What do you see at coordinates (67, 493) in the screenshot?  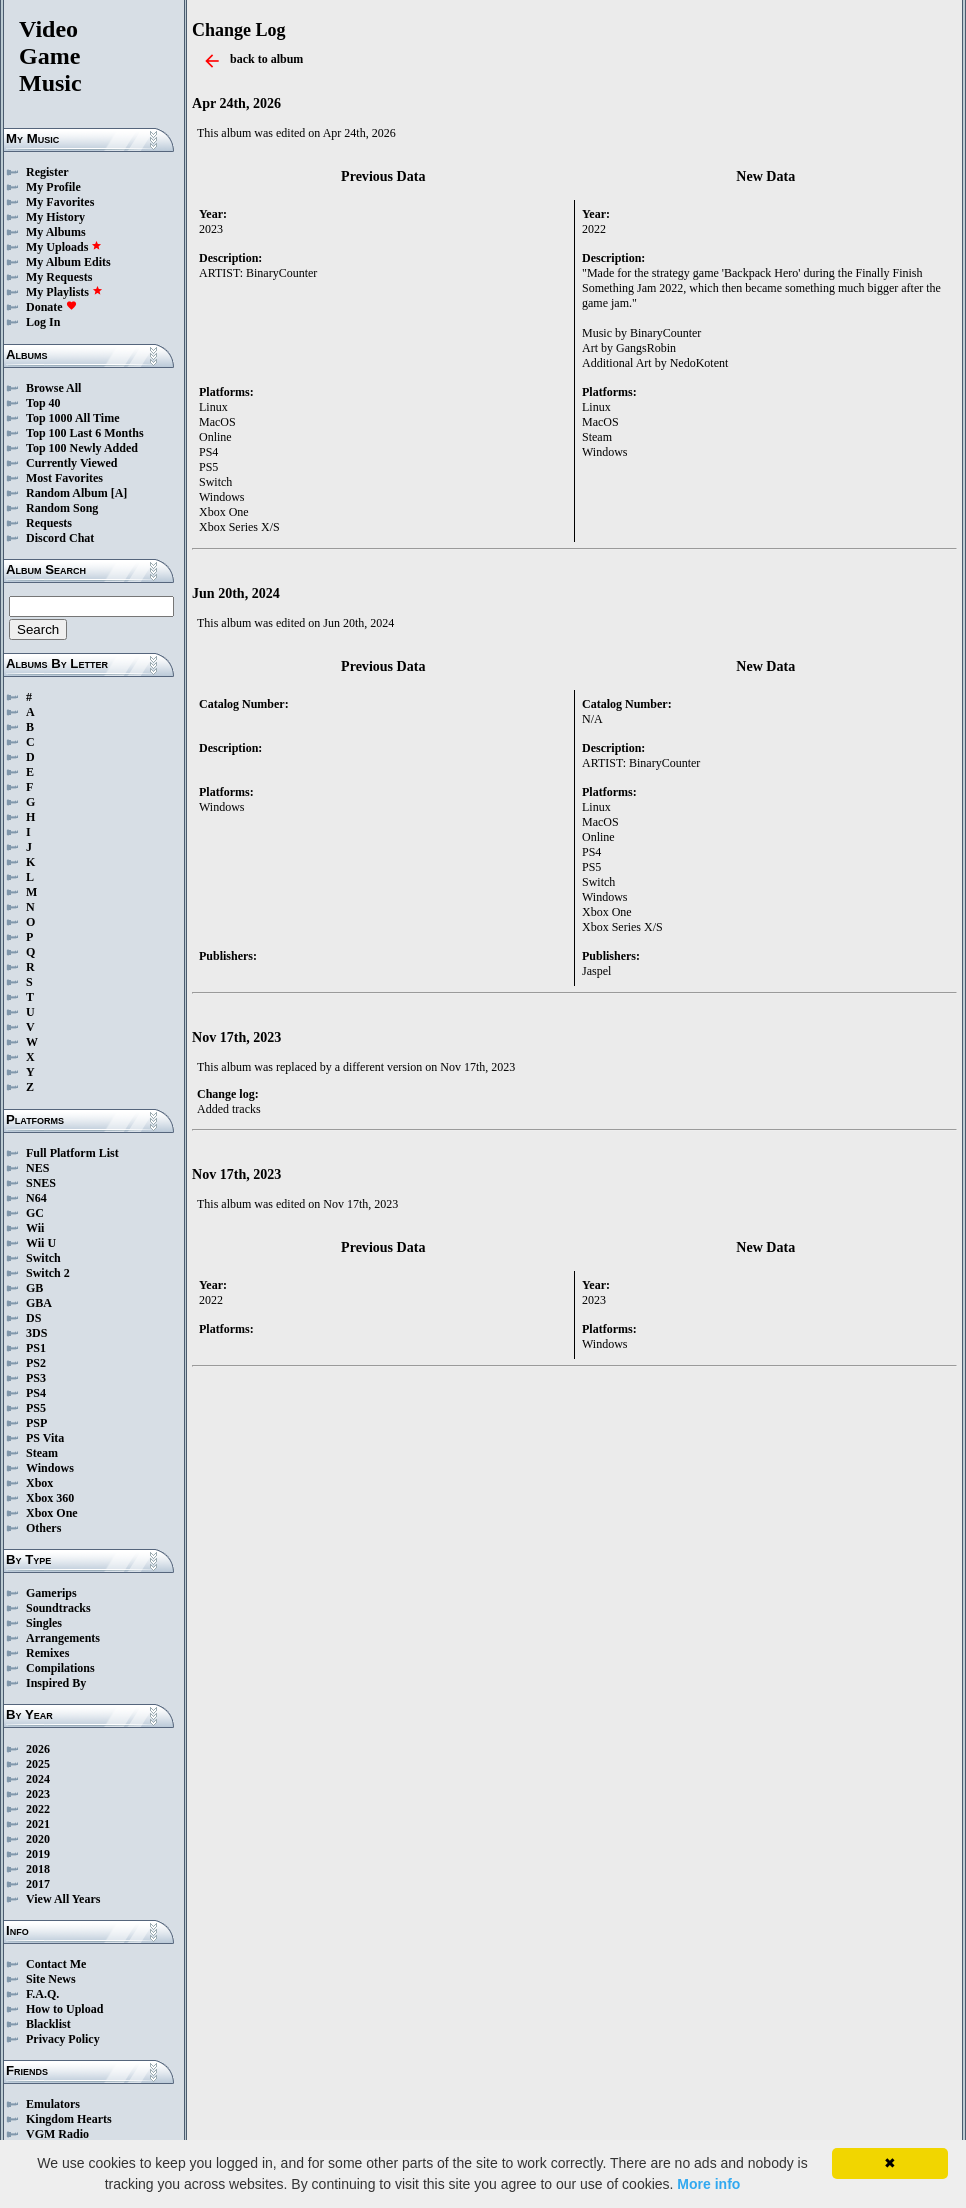 I see `Random Album` at bounding box center [67, 493].